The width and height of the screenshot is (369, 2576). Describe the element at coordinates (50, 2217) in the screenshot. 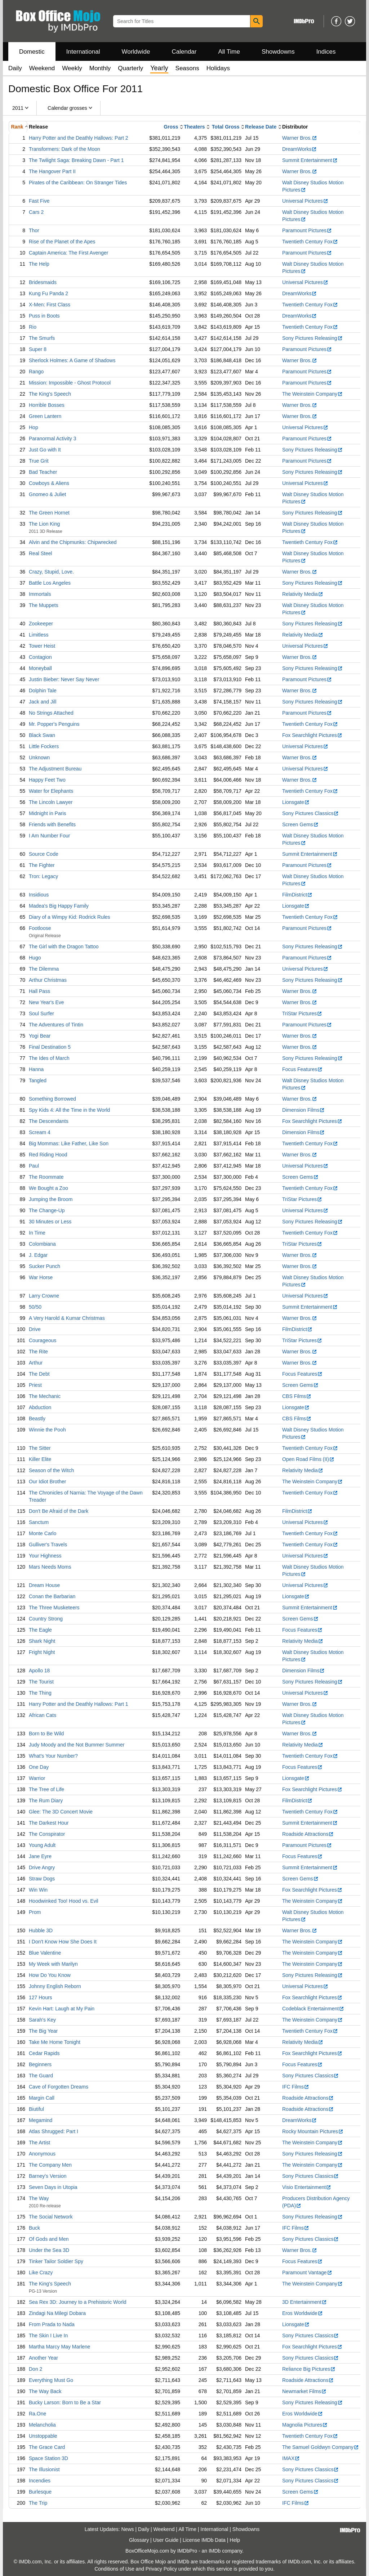

I see `The Social Network` at that location.